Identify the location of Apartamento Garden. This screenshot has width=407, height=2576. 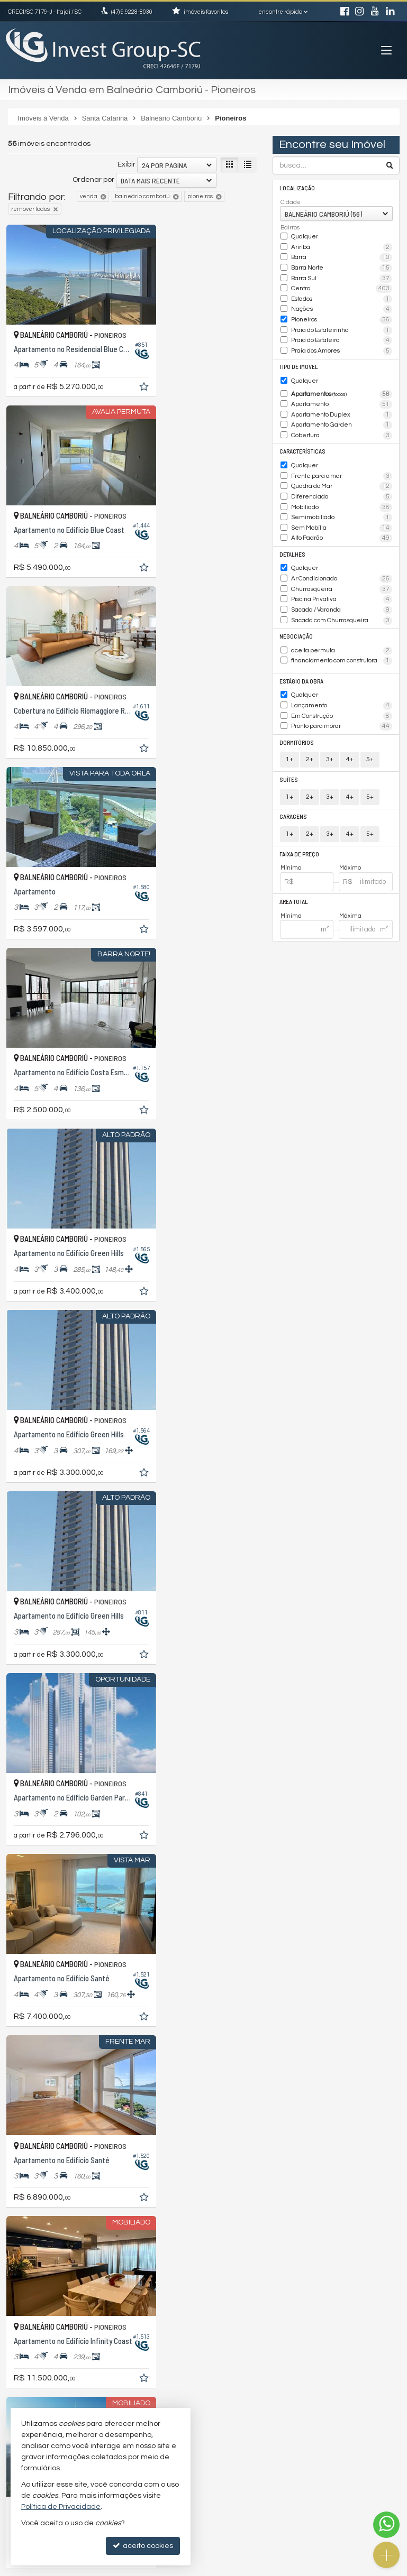
(341, 416).